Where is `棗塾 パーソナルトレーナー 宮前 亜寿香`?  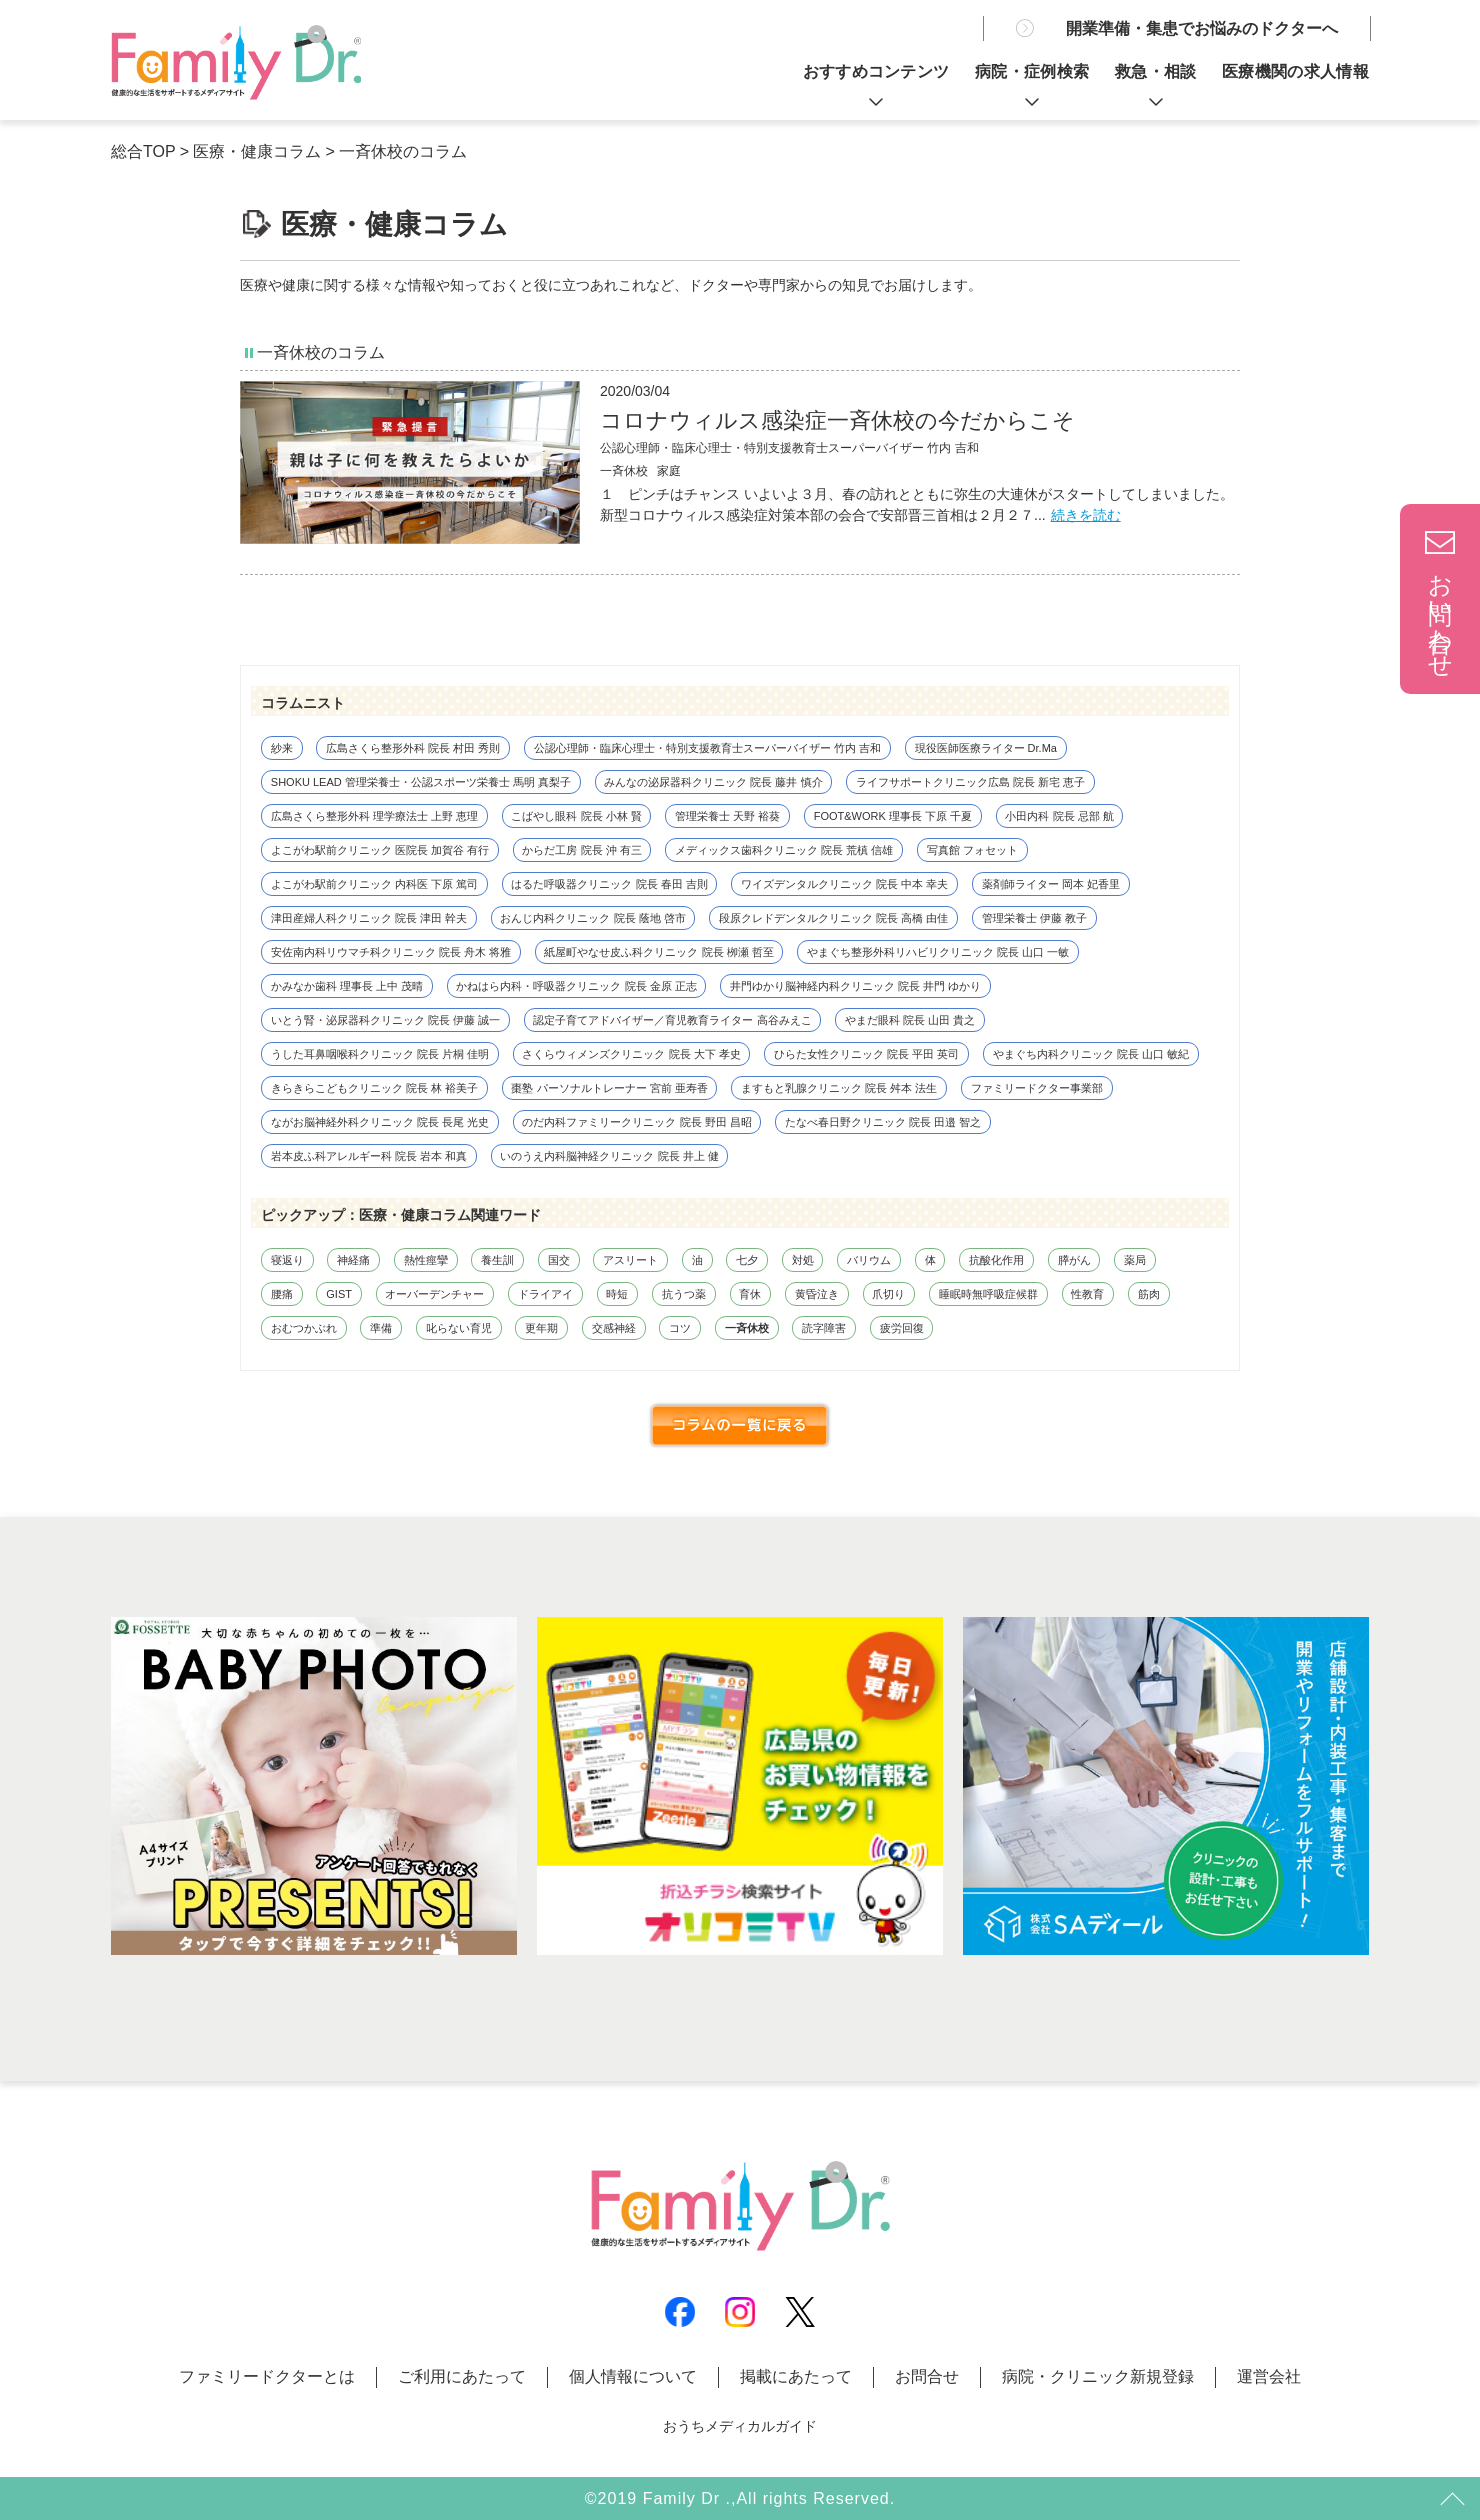 棗塾 パーソナルトレーナー 宮前 亜寿香 is located at coordinates (609, 1088).